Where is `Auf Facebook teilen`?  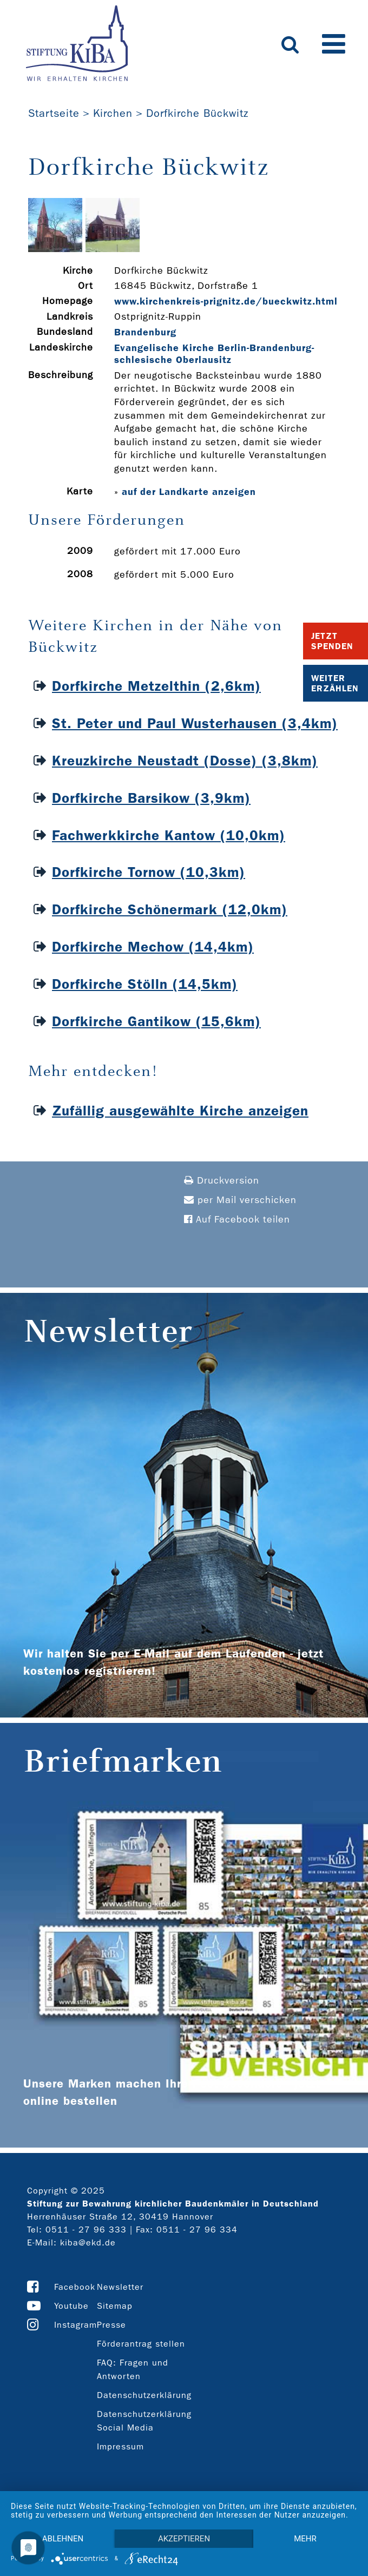 Auf Facebook teilen is located at coordinates (237, 1219).